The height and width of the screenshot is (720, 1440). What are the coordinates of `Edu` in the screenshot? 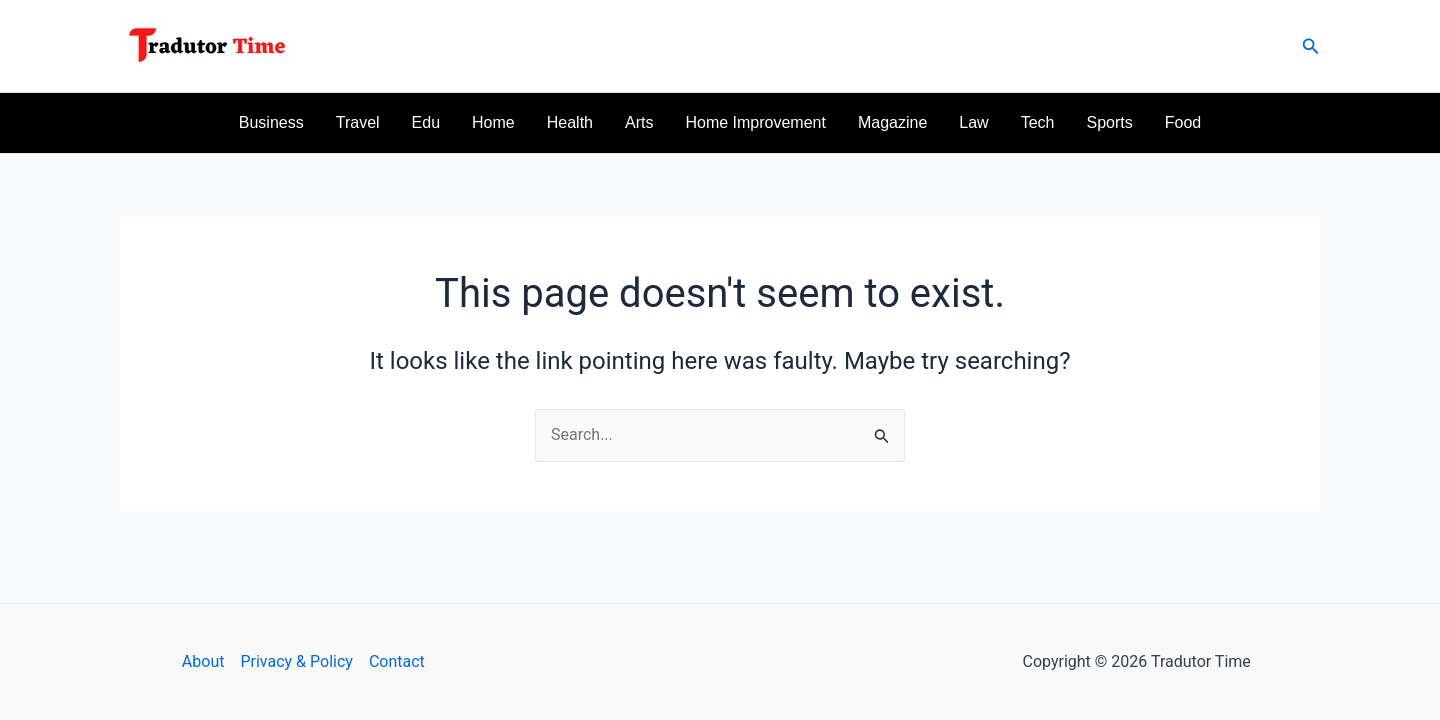 It's located at (426, 122).